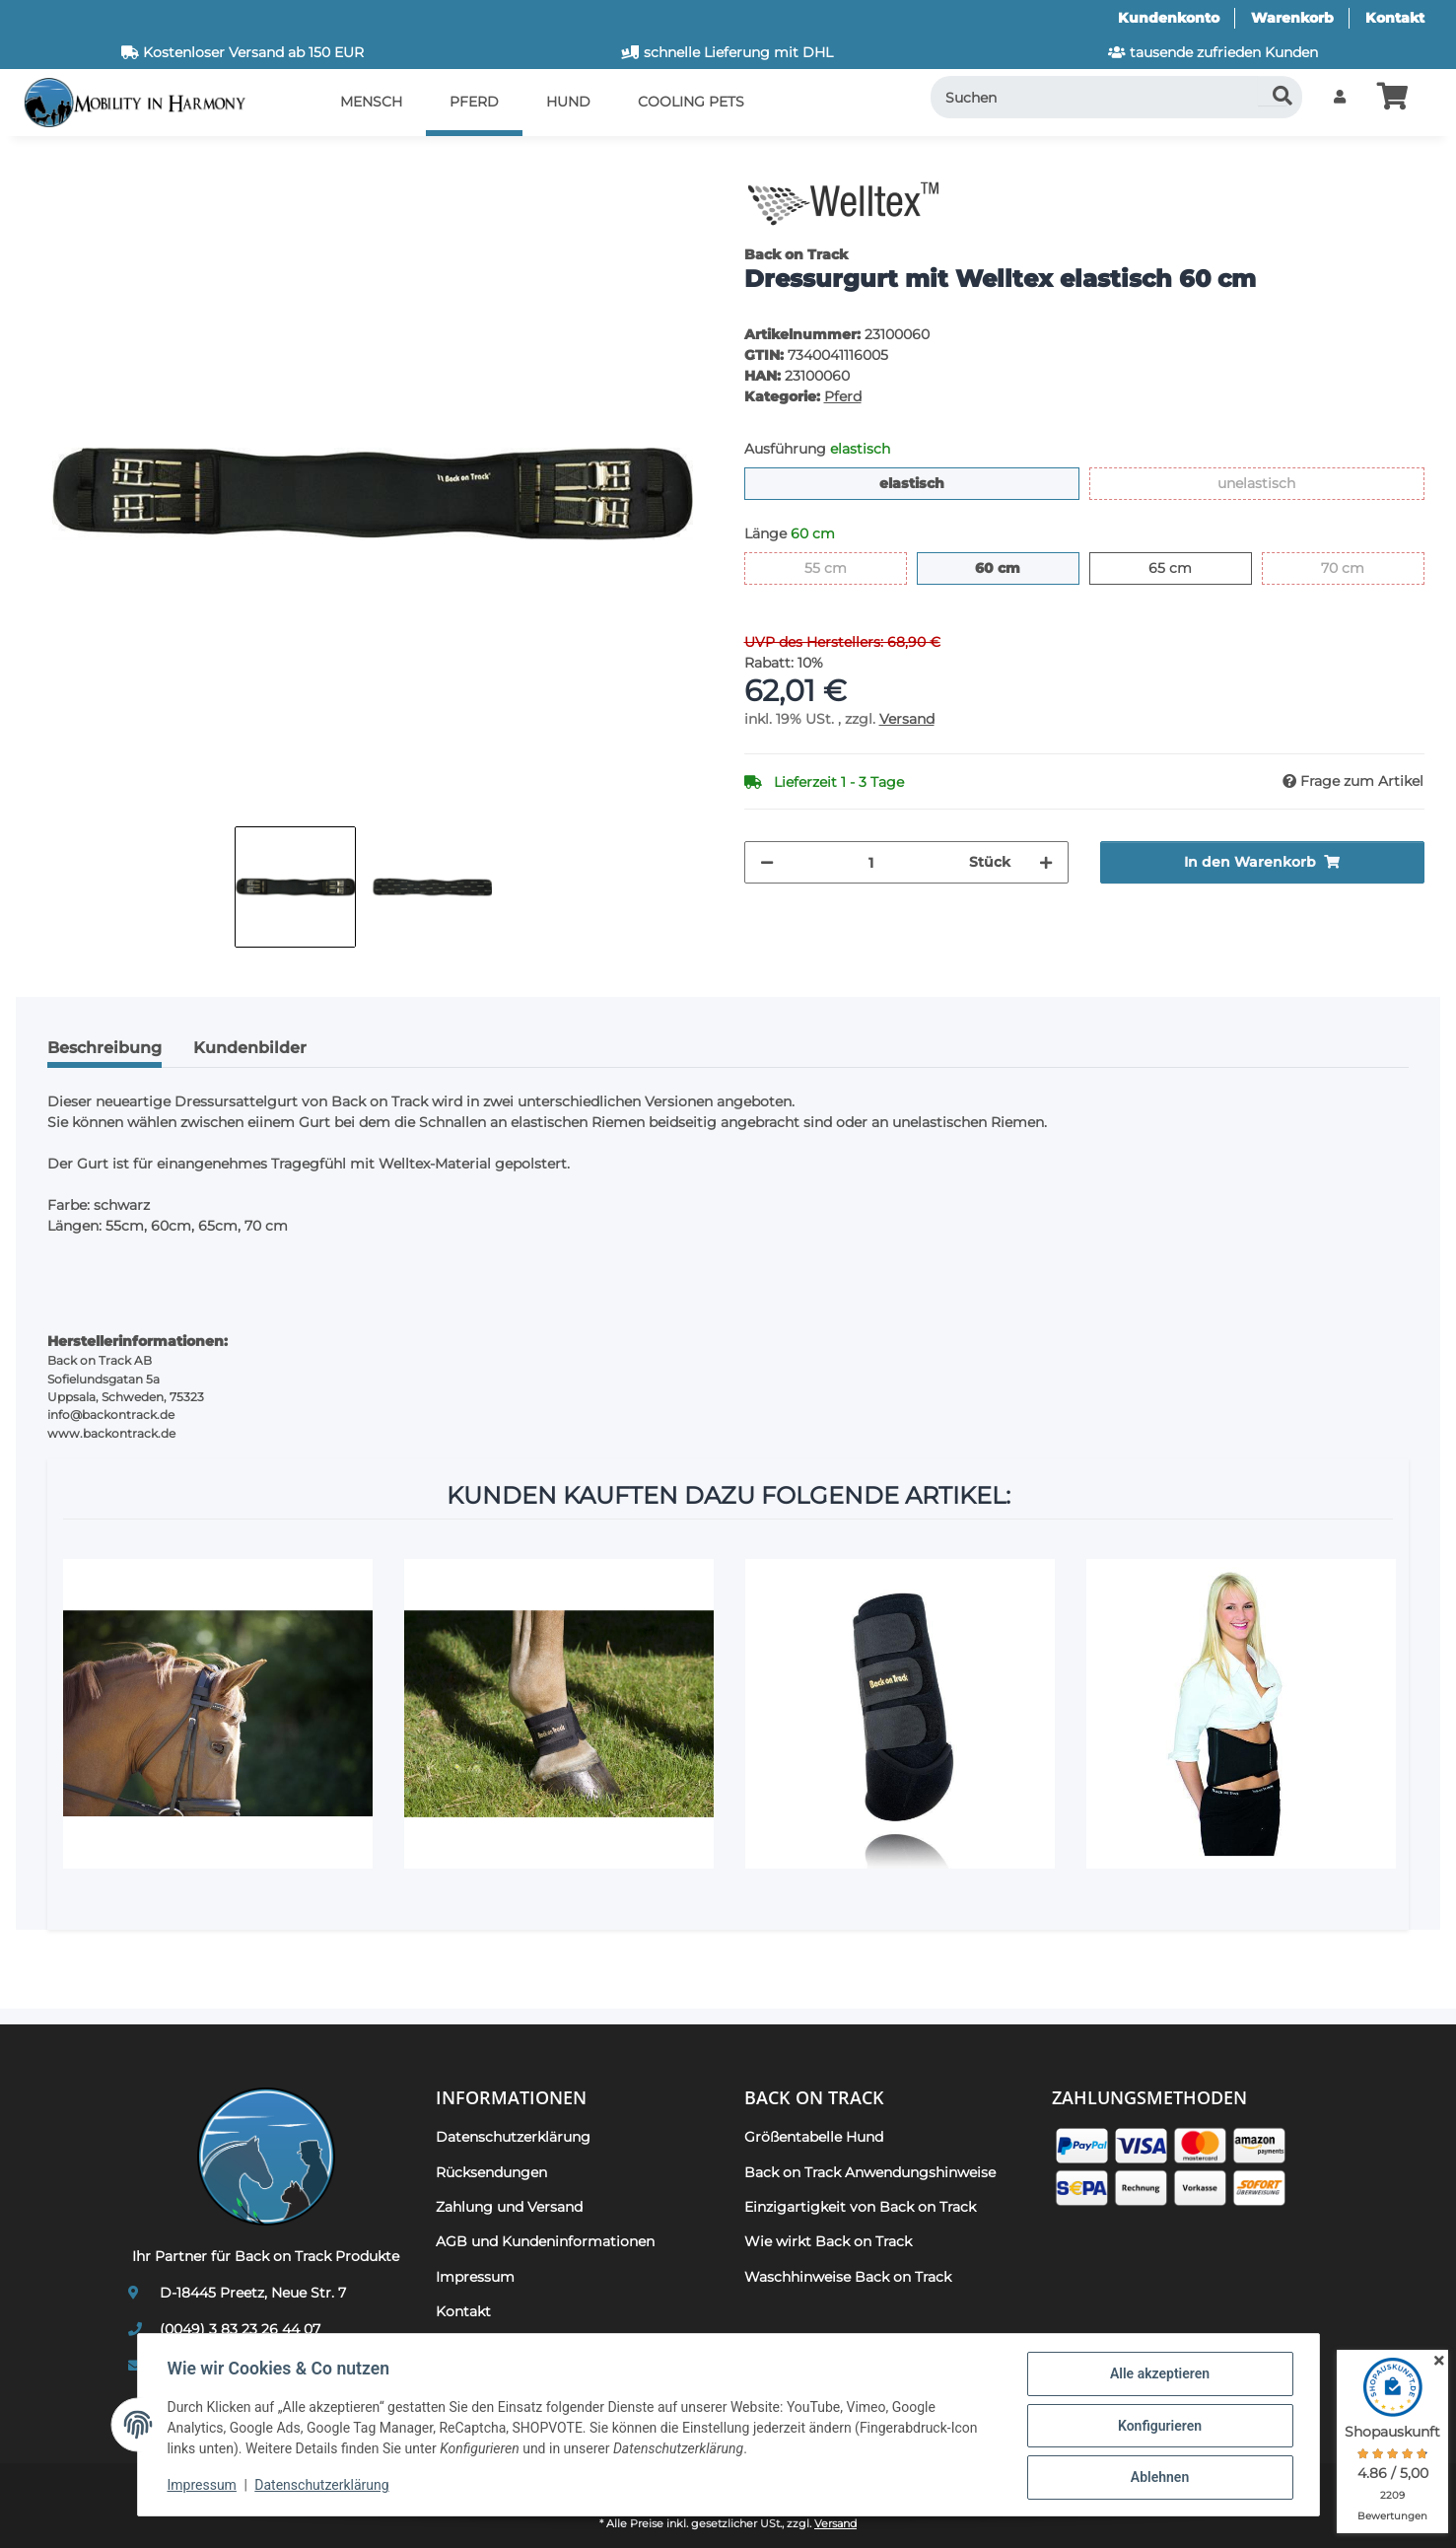 Image resolution: width=1456 pixels, height=2548 pixels. Describe the element at coordinates (847, 2277) in the screenshot. I see `Waschhinweise Back on Track` at that location.